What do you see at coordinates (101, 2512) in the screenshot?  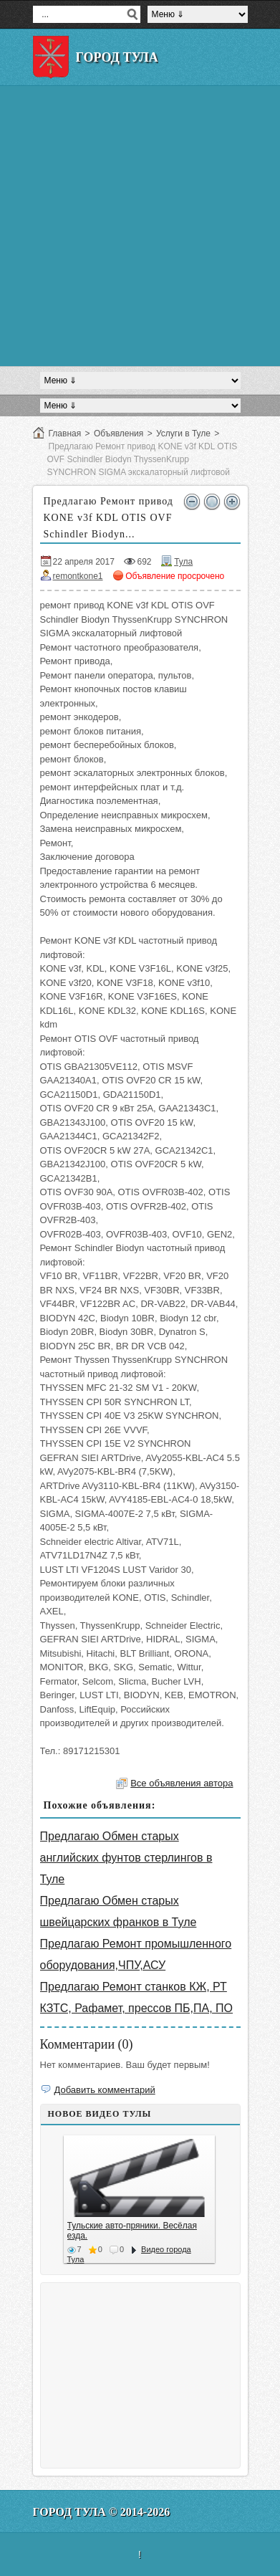 I see `Город Тула © 2014-2026` at bounding box center [101, 2512].